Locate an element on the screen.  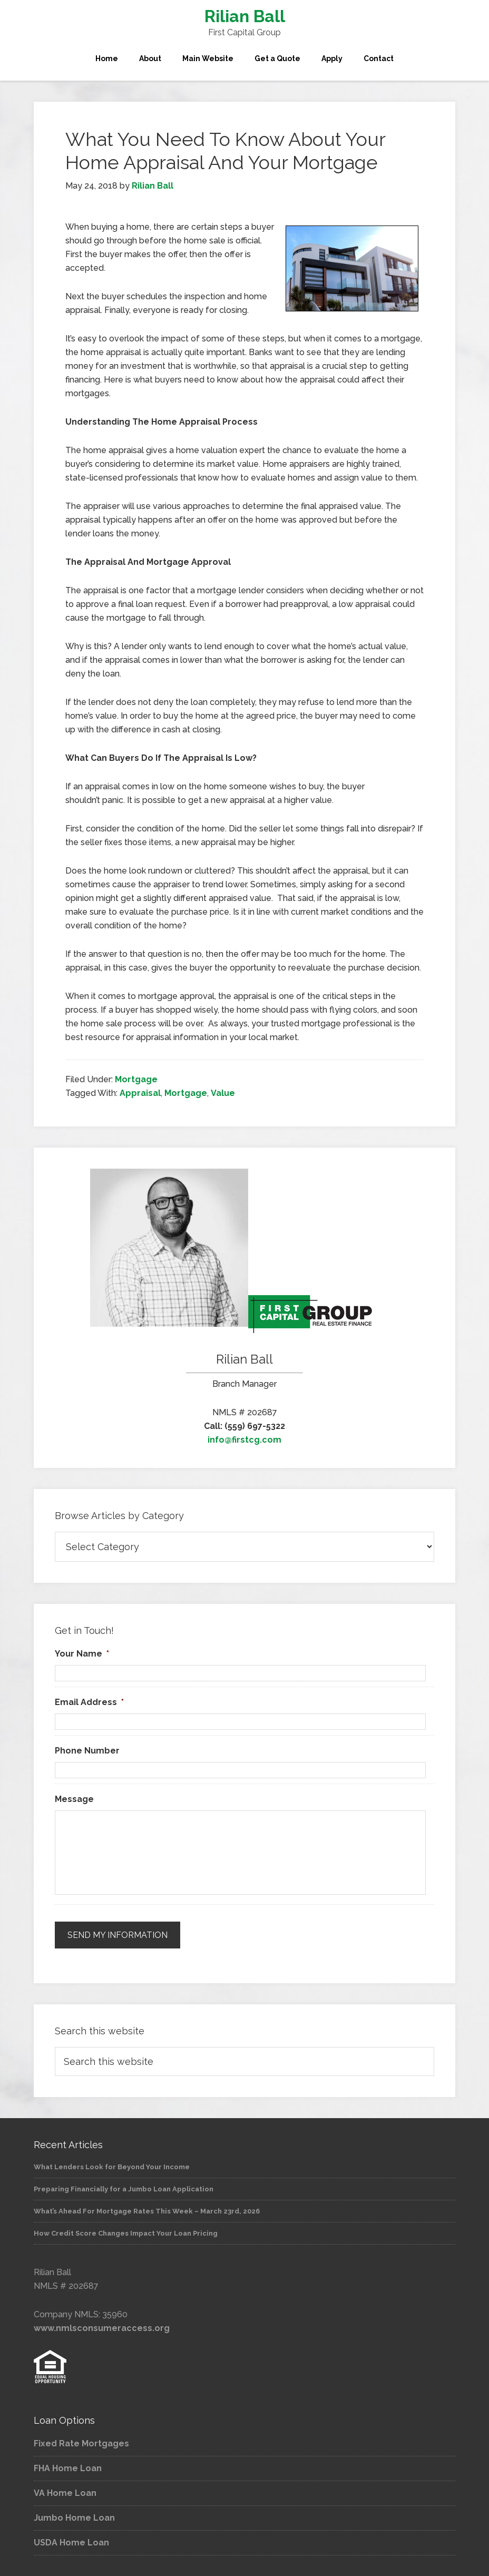
What Lenders Look for Beyond Your Income is located at coordinates (112, 2167).